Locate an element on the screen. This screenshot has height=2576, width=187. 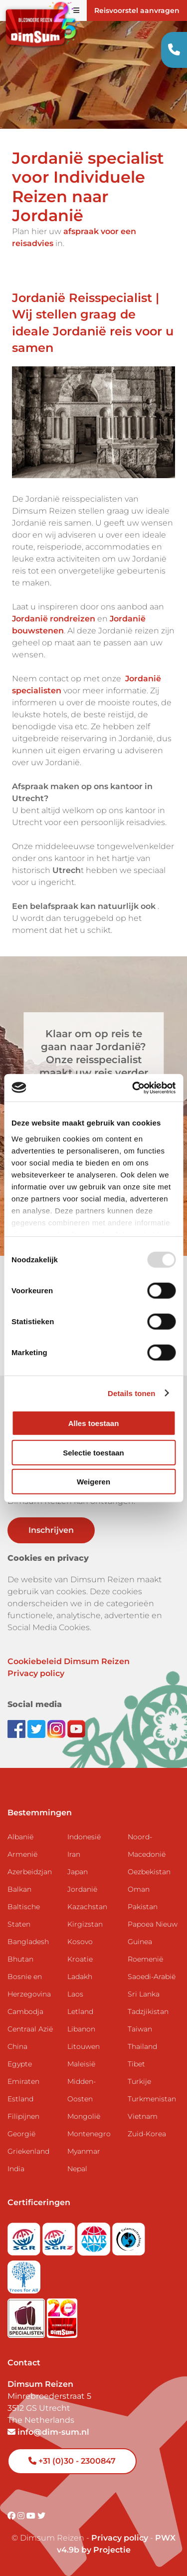
Zuid-Korea is located at coordinates (147, 2133).